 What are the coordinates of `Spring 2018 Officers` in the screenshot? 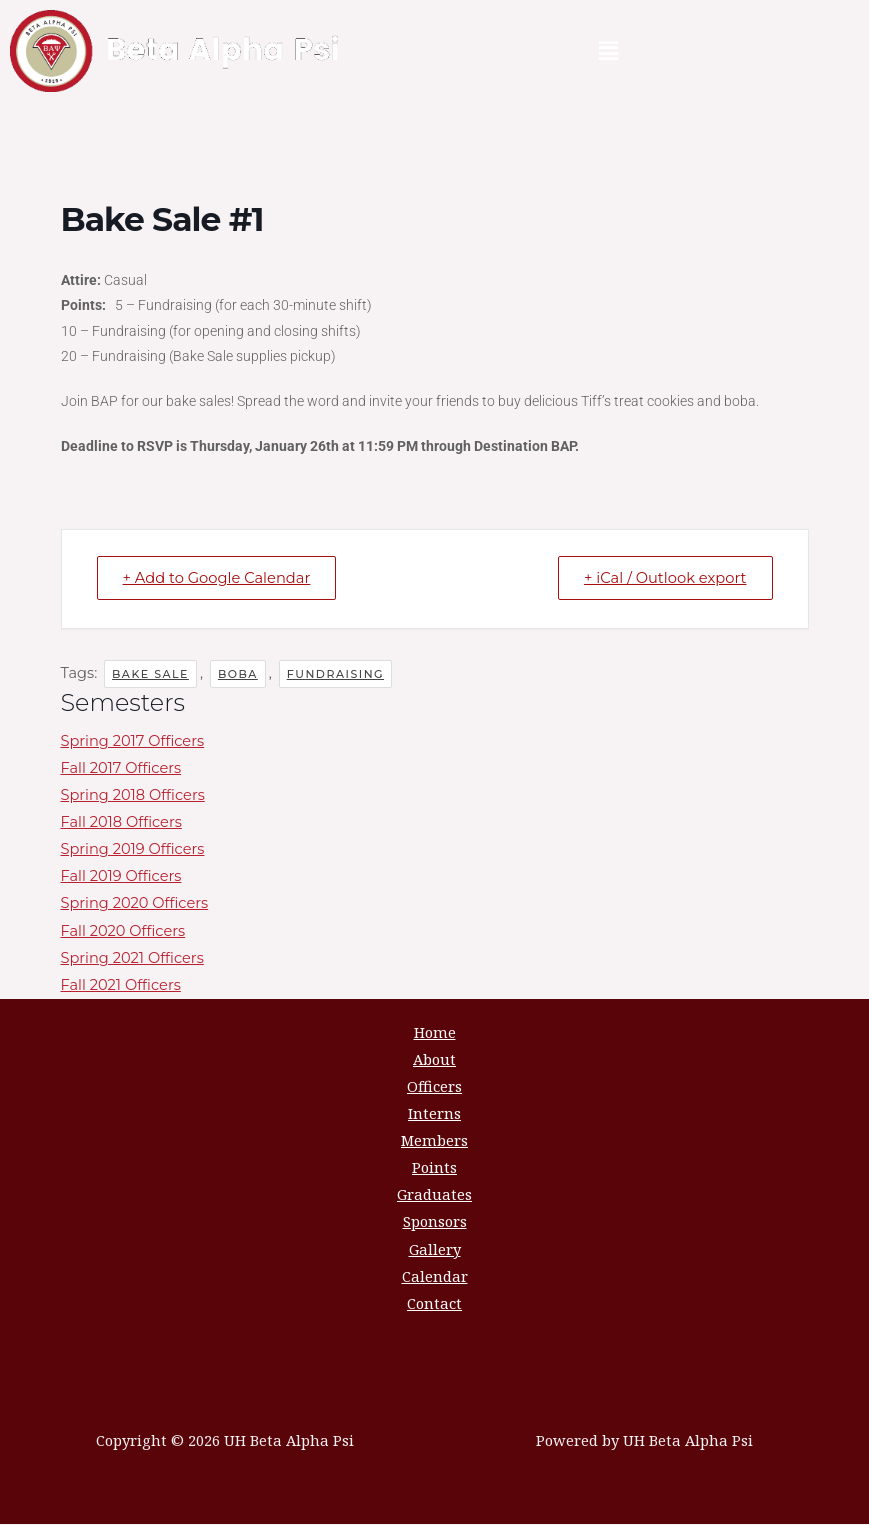 It's located at (133, 796).